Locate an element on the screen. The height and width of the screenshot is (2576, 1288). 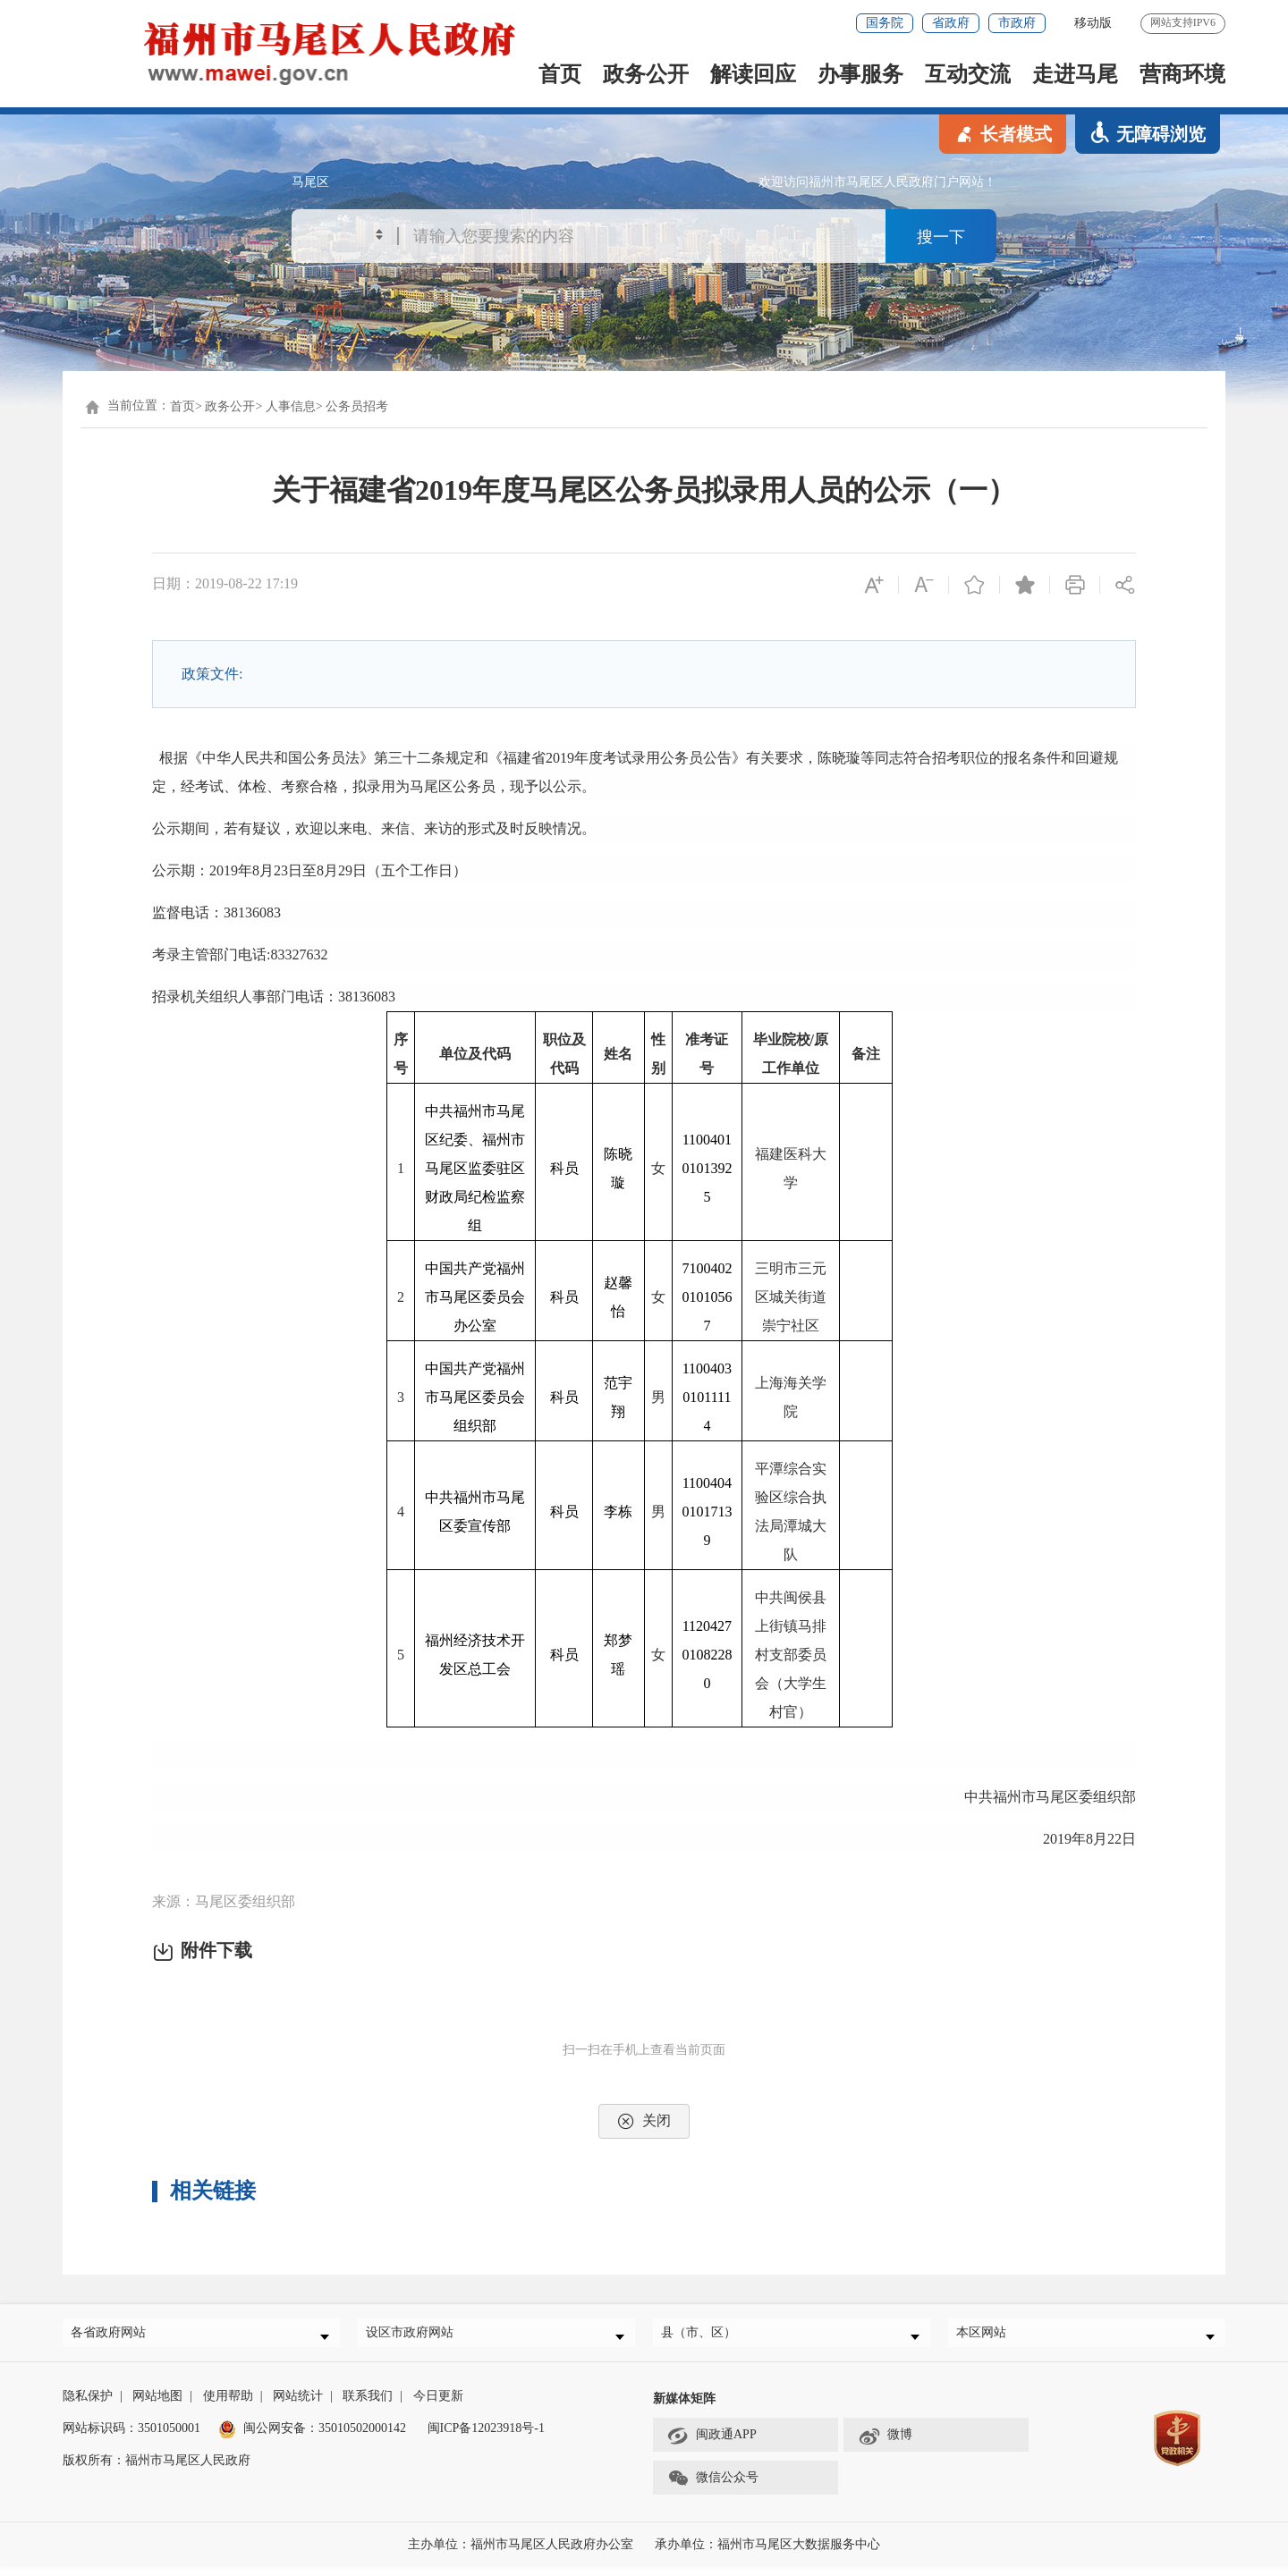
联系我们 is located at coordinates (368, 2404).